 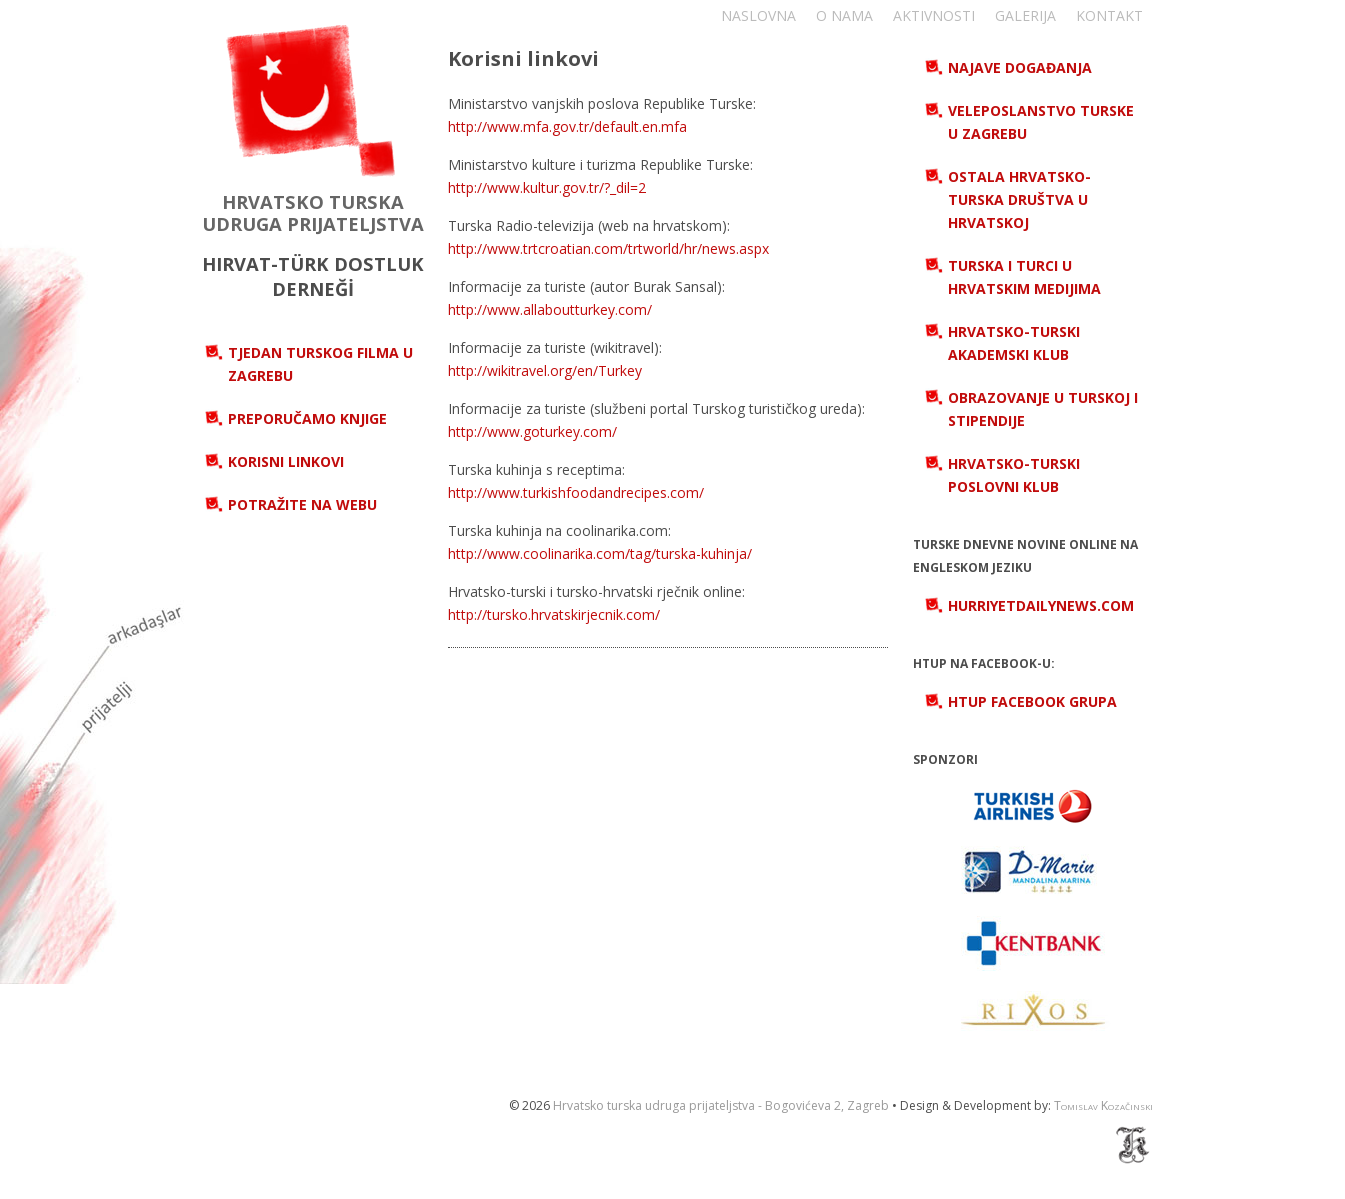 I want to click on http://www.coolinarika.com/tag/turska-kuhinja/, so click(x=600, y=553).